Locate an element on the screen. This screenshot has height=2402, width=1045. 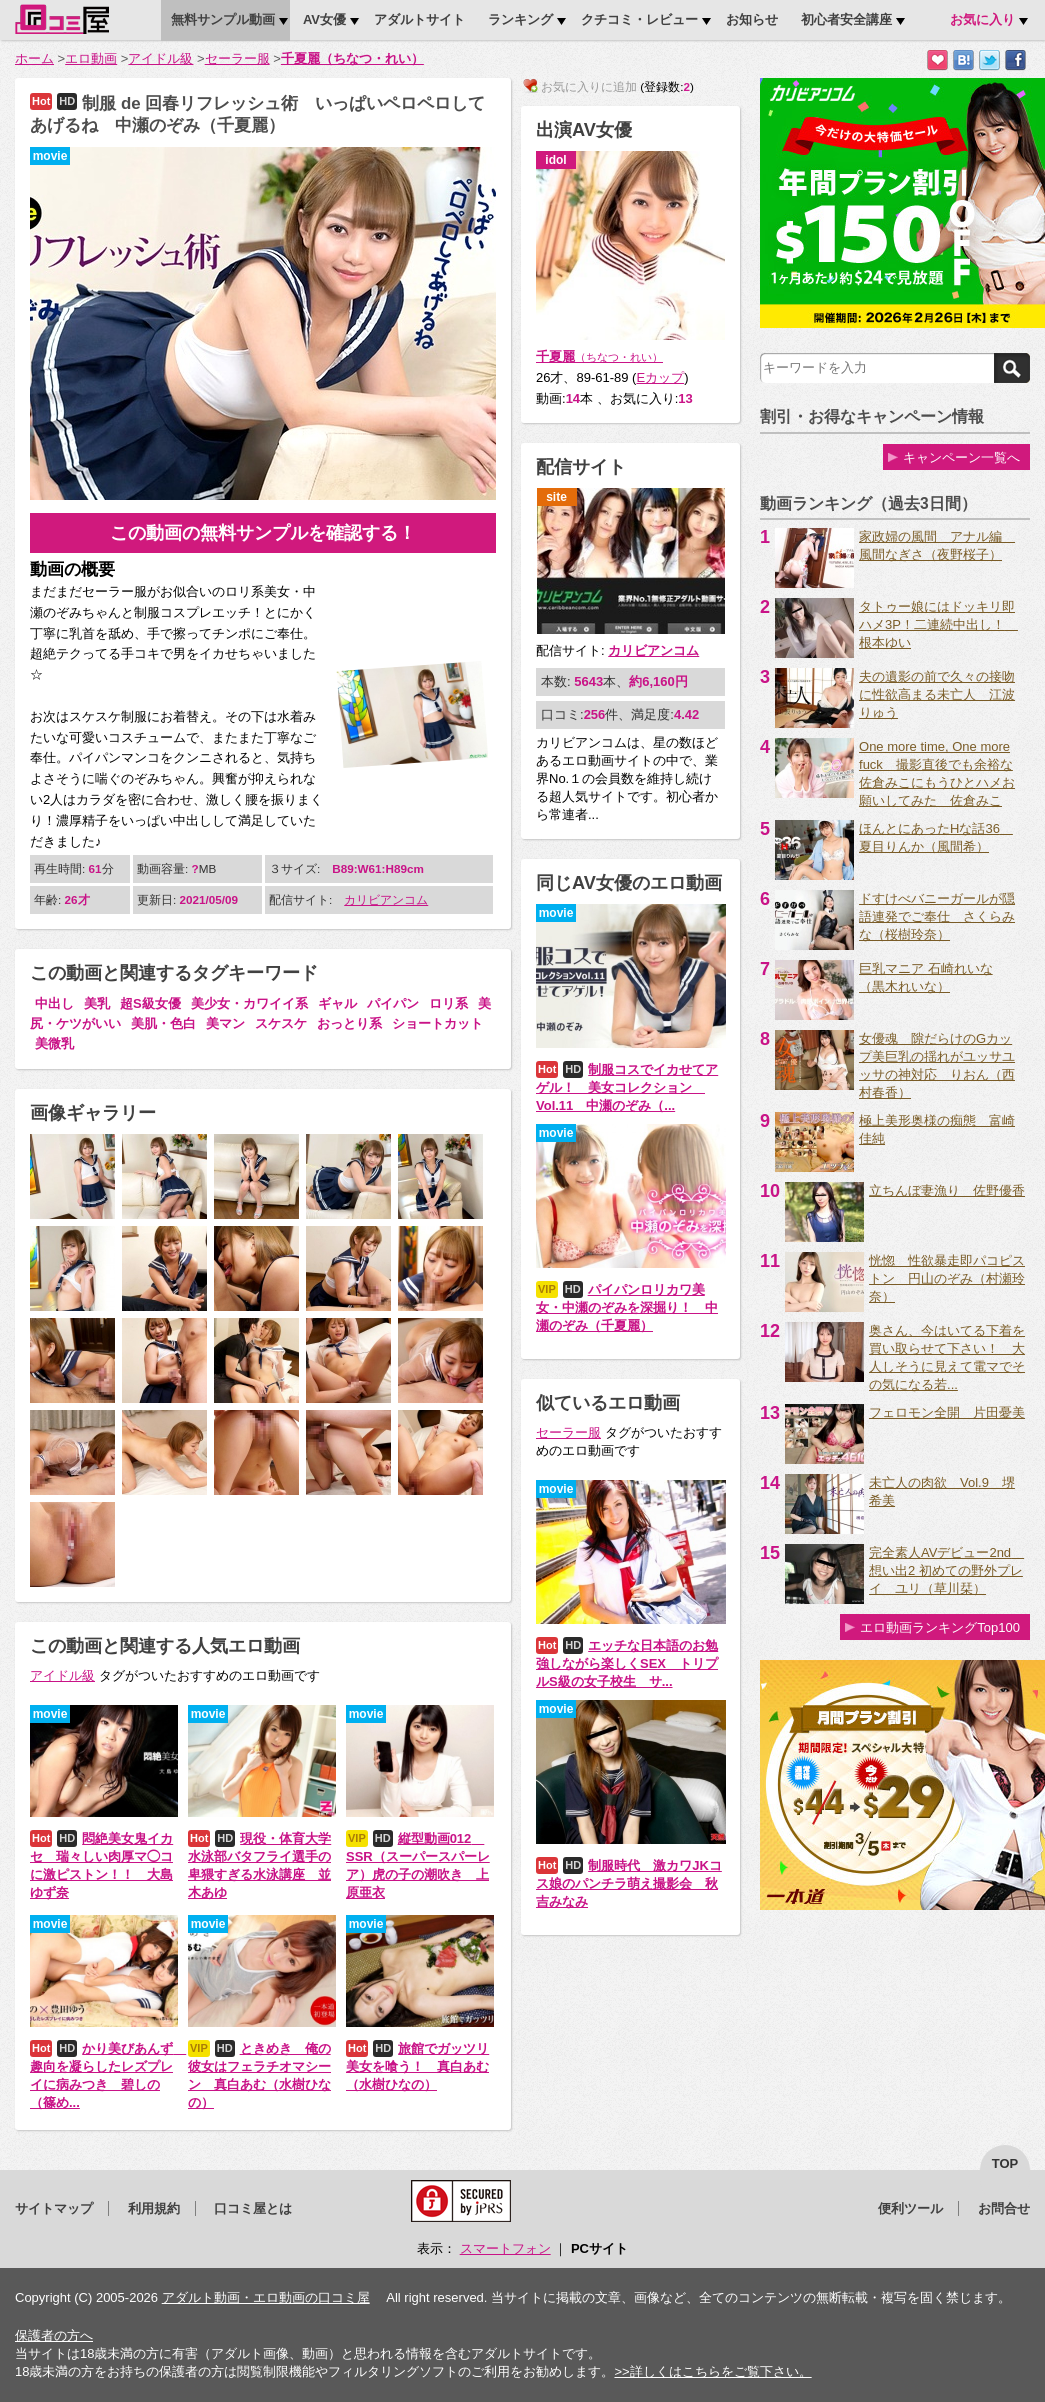
恍惚 性欲暴走即パコピストン 円山のぞみ（村瀬玲奈） is located at coordinates (947, 1278).